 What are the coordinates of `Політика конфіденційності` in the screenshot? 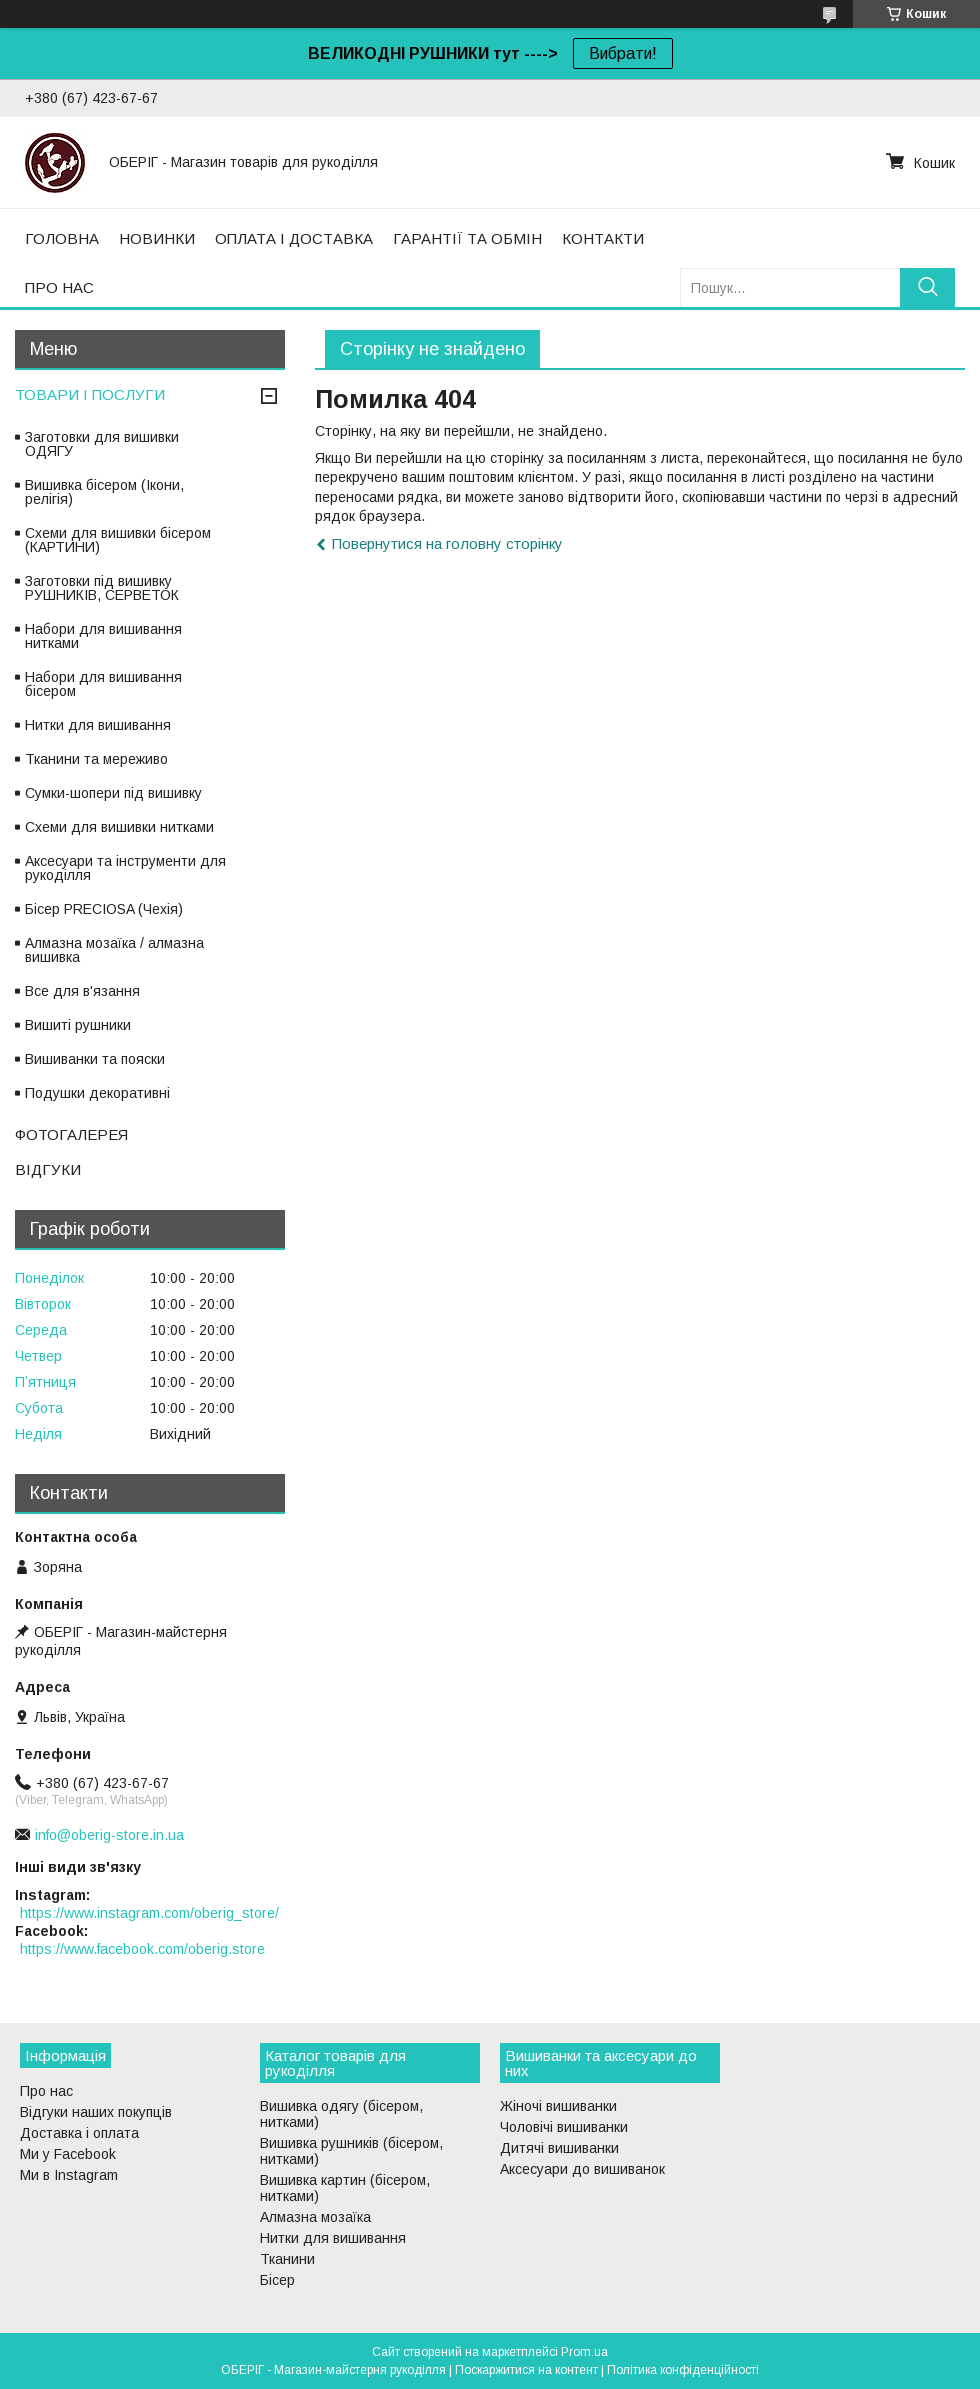 It's located at (683, 2370).